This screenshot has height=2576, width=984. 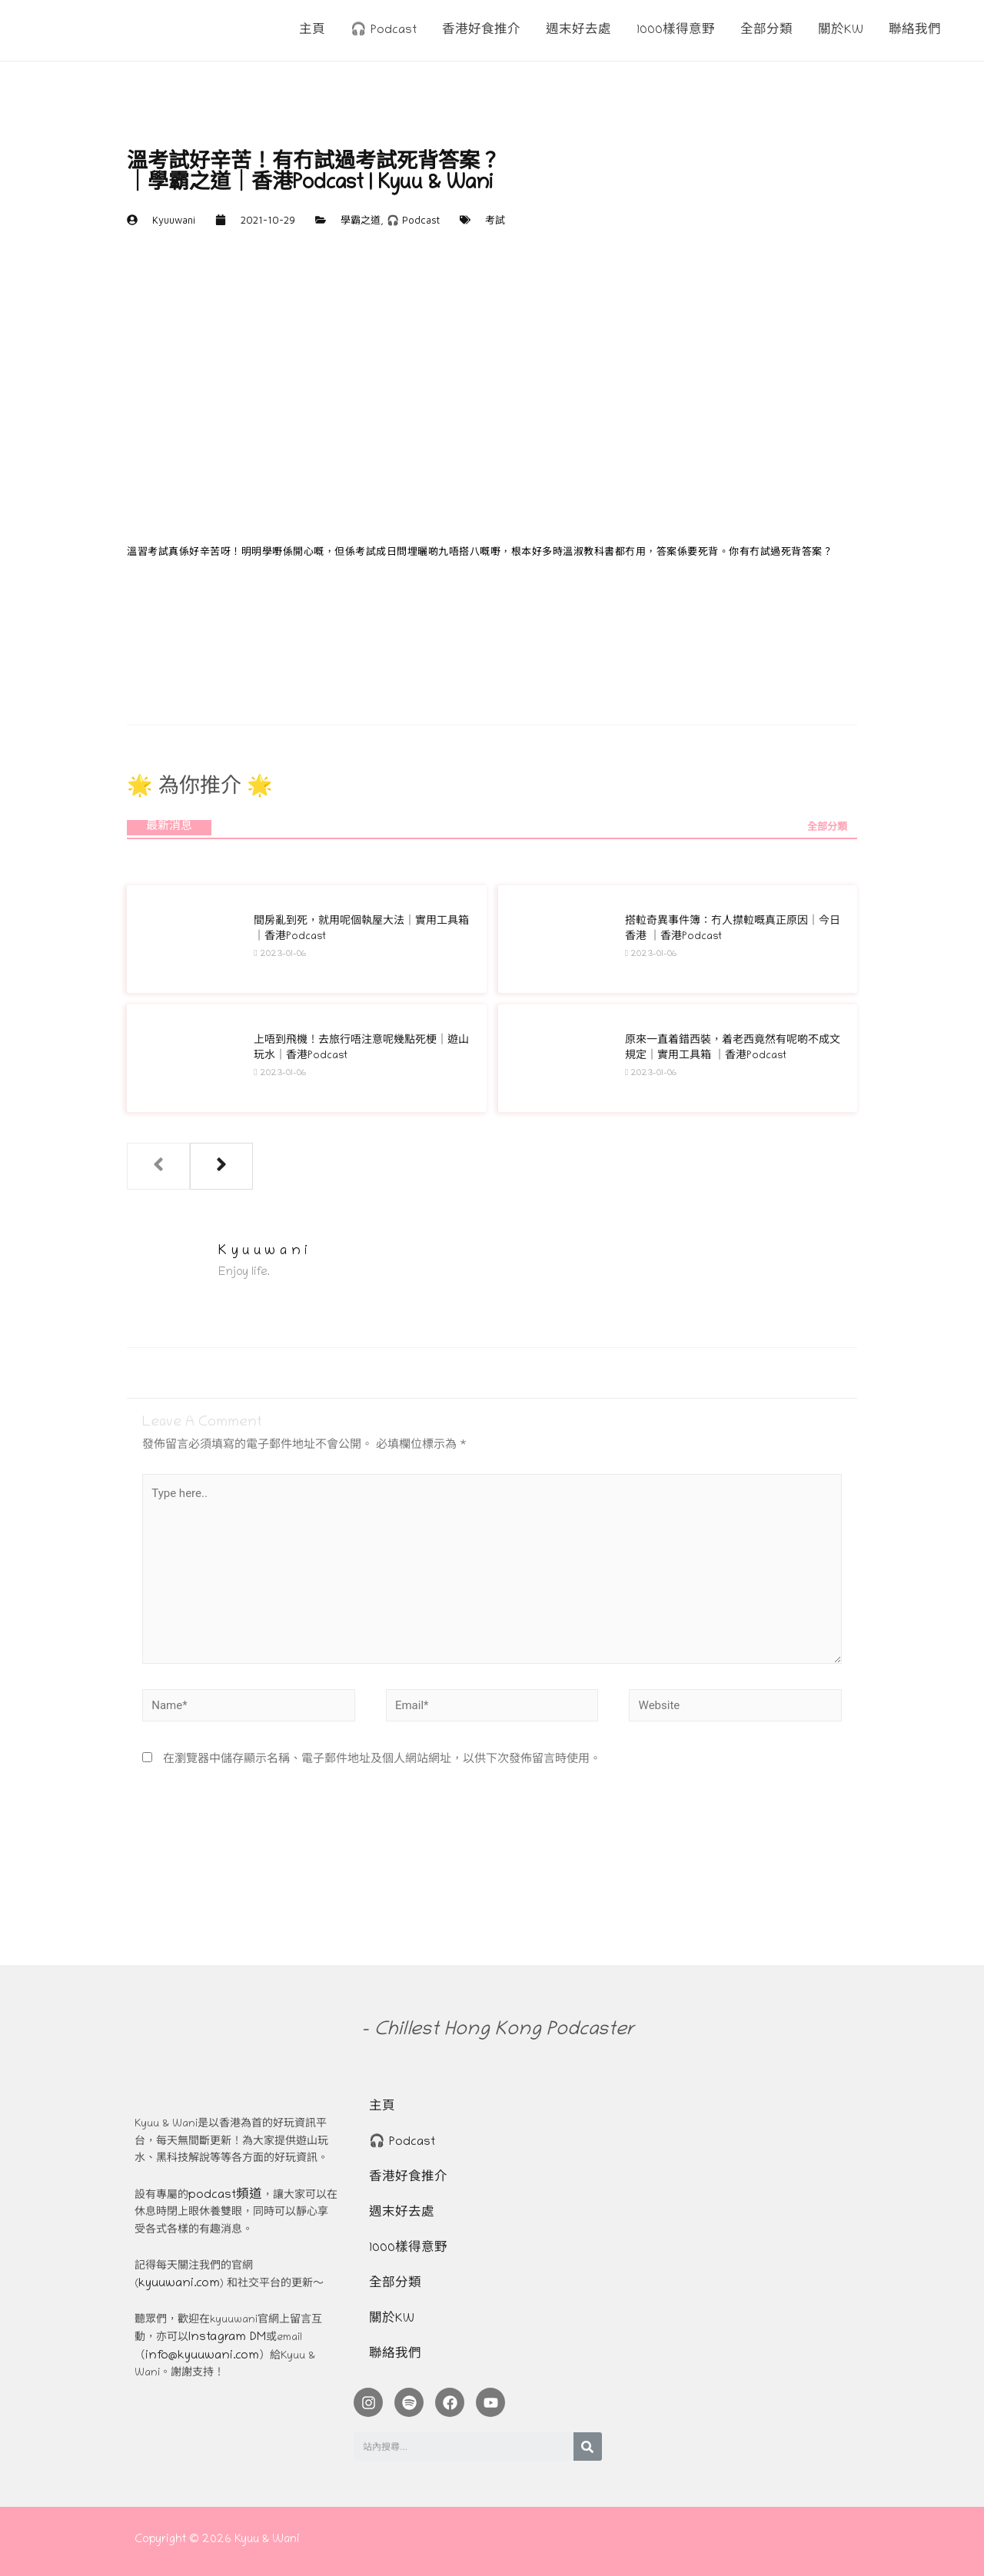 What do you see at coordinates (827, 828) in the screenshot?
I see `全部分類` at bounding box center [827, 828].